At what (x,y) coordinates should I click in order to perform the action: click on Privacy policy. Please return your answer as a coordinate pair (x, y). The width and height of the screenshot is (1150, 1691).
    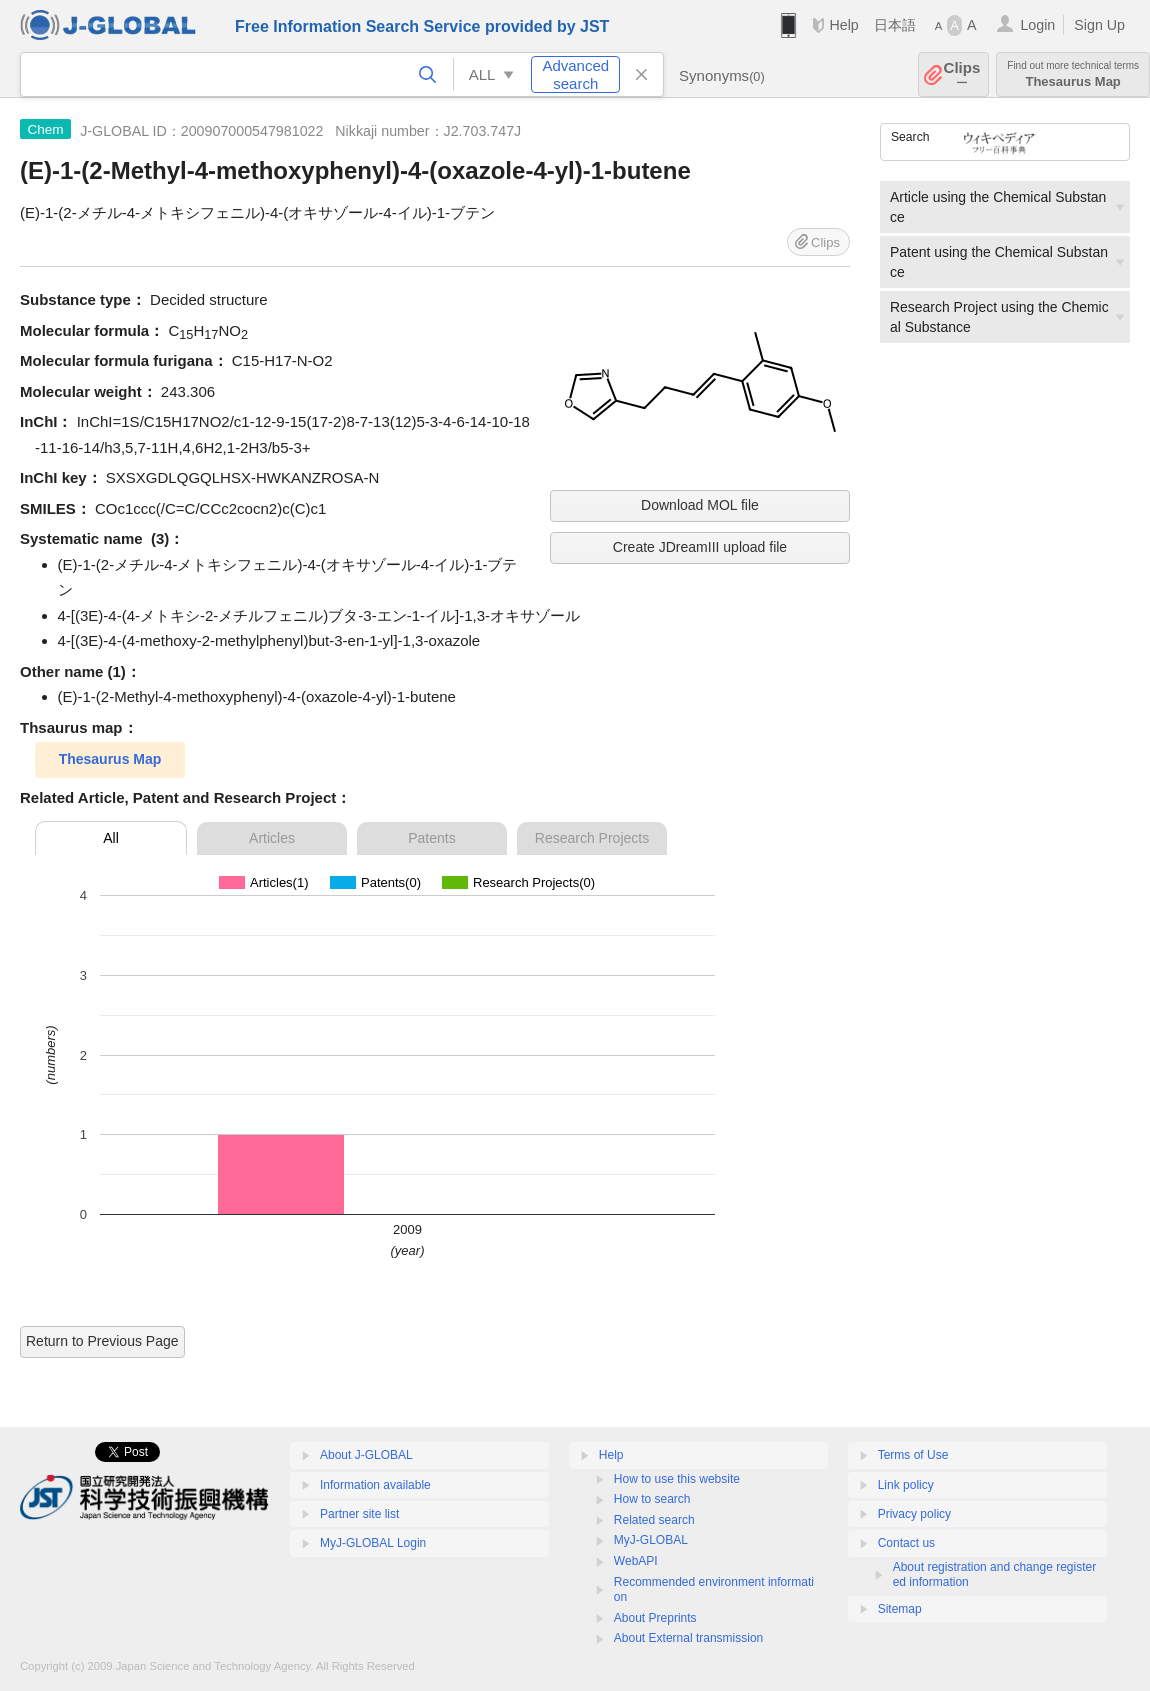
    Looking at the image, I should click on (914, 1514).